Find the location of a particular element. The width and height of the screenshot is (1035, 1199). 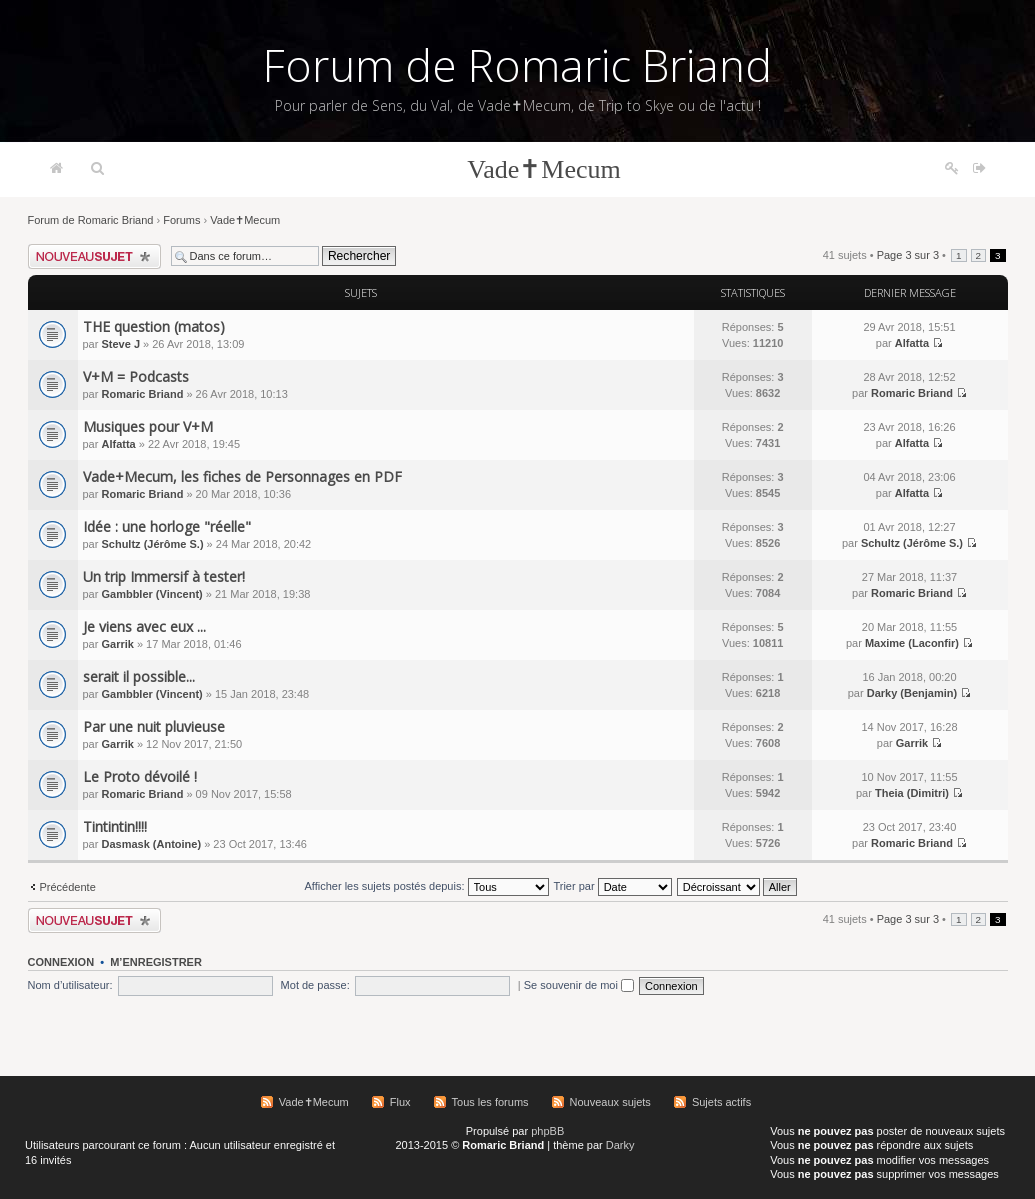

Schultz (Jérôme S.) is located at coordinates (152, 544).